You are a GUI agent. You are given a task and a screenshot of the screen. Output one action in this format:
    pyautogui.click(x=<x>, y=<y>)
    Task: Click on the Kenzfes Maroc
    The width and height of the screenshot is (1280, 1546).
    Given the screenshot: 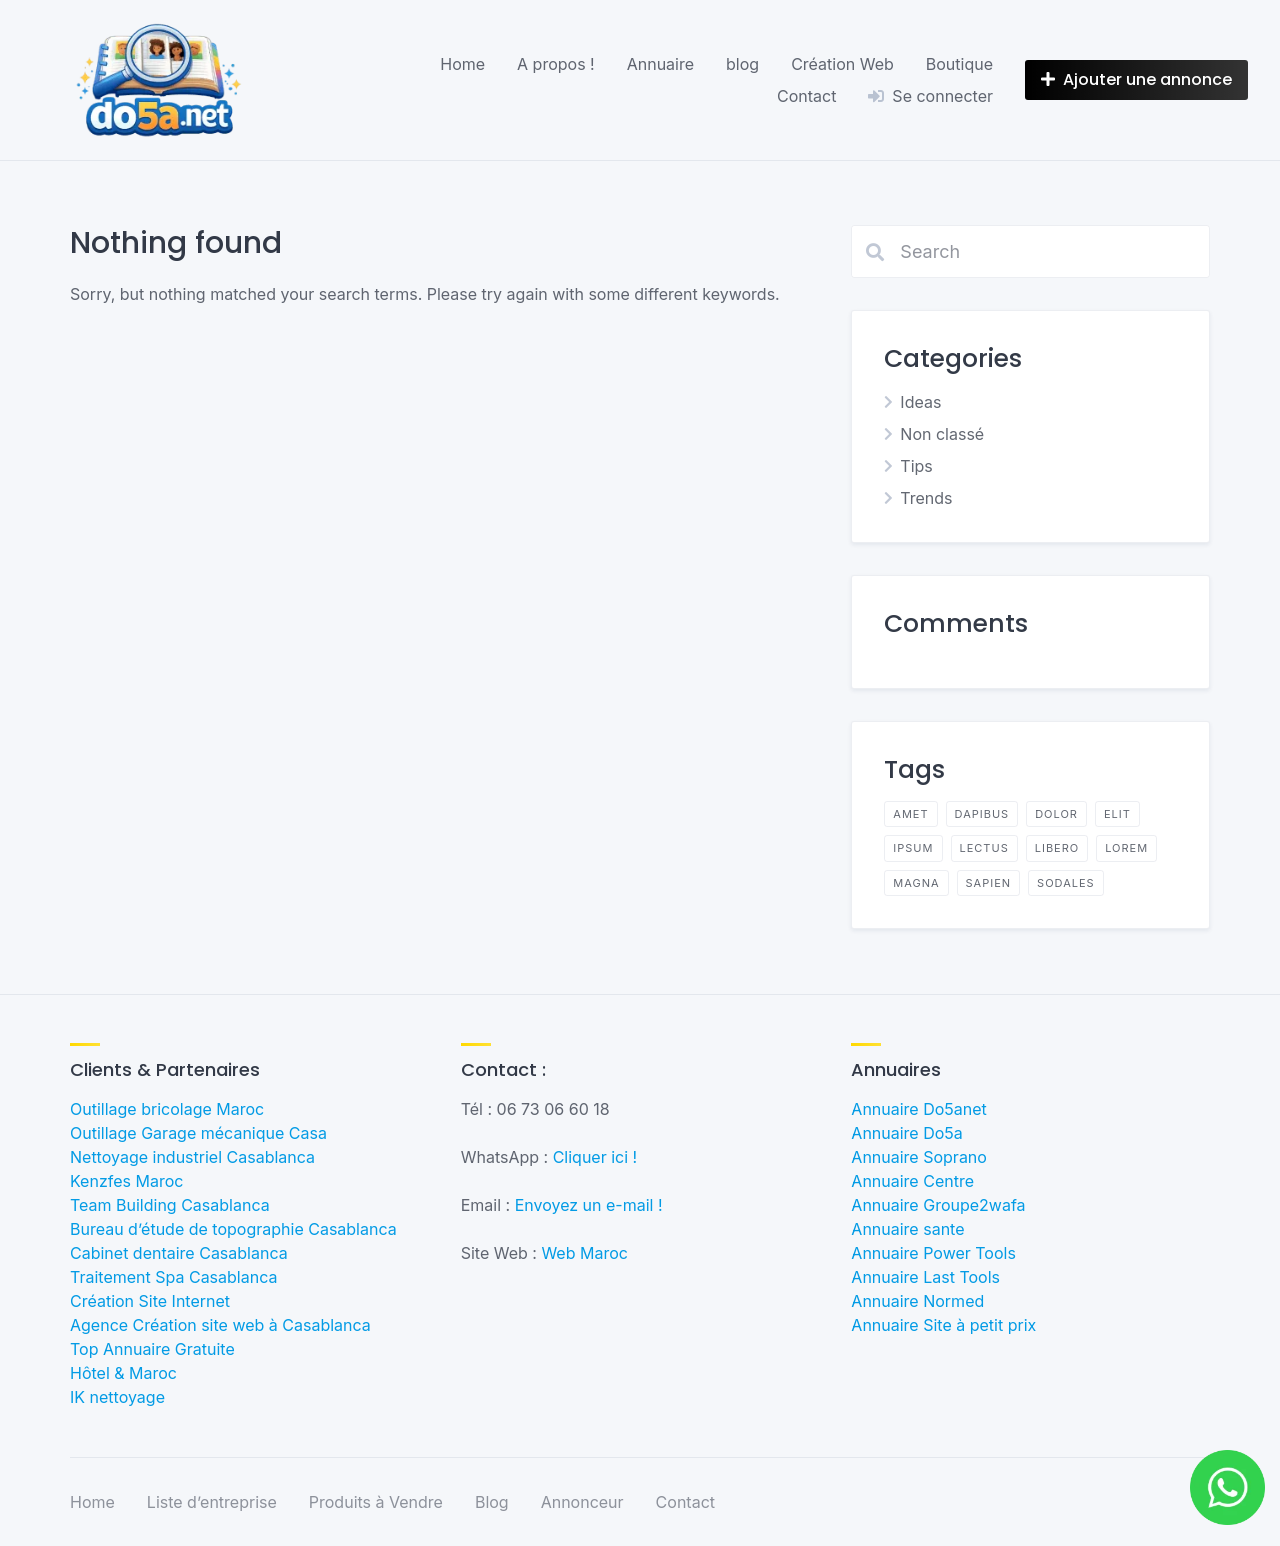 What is the action you would take?
    pyautogui.click(x=126, y=1181)
    